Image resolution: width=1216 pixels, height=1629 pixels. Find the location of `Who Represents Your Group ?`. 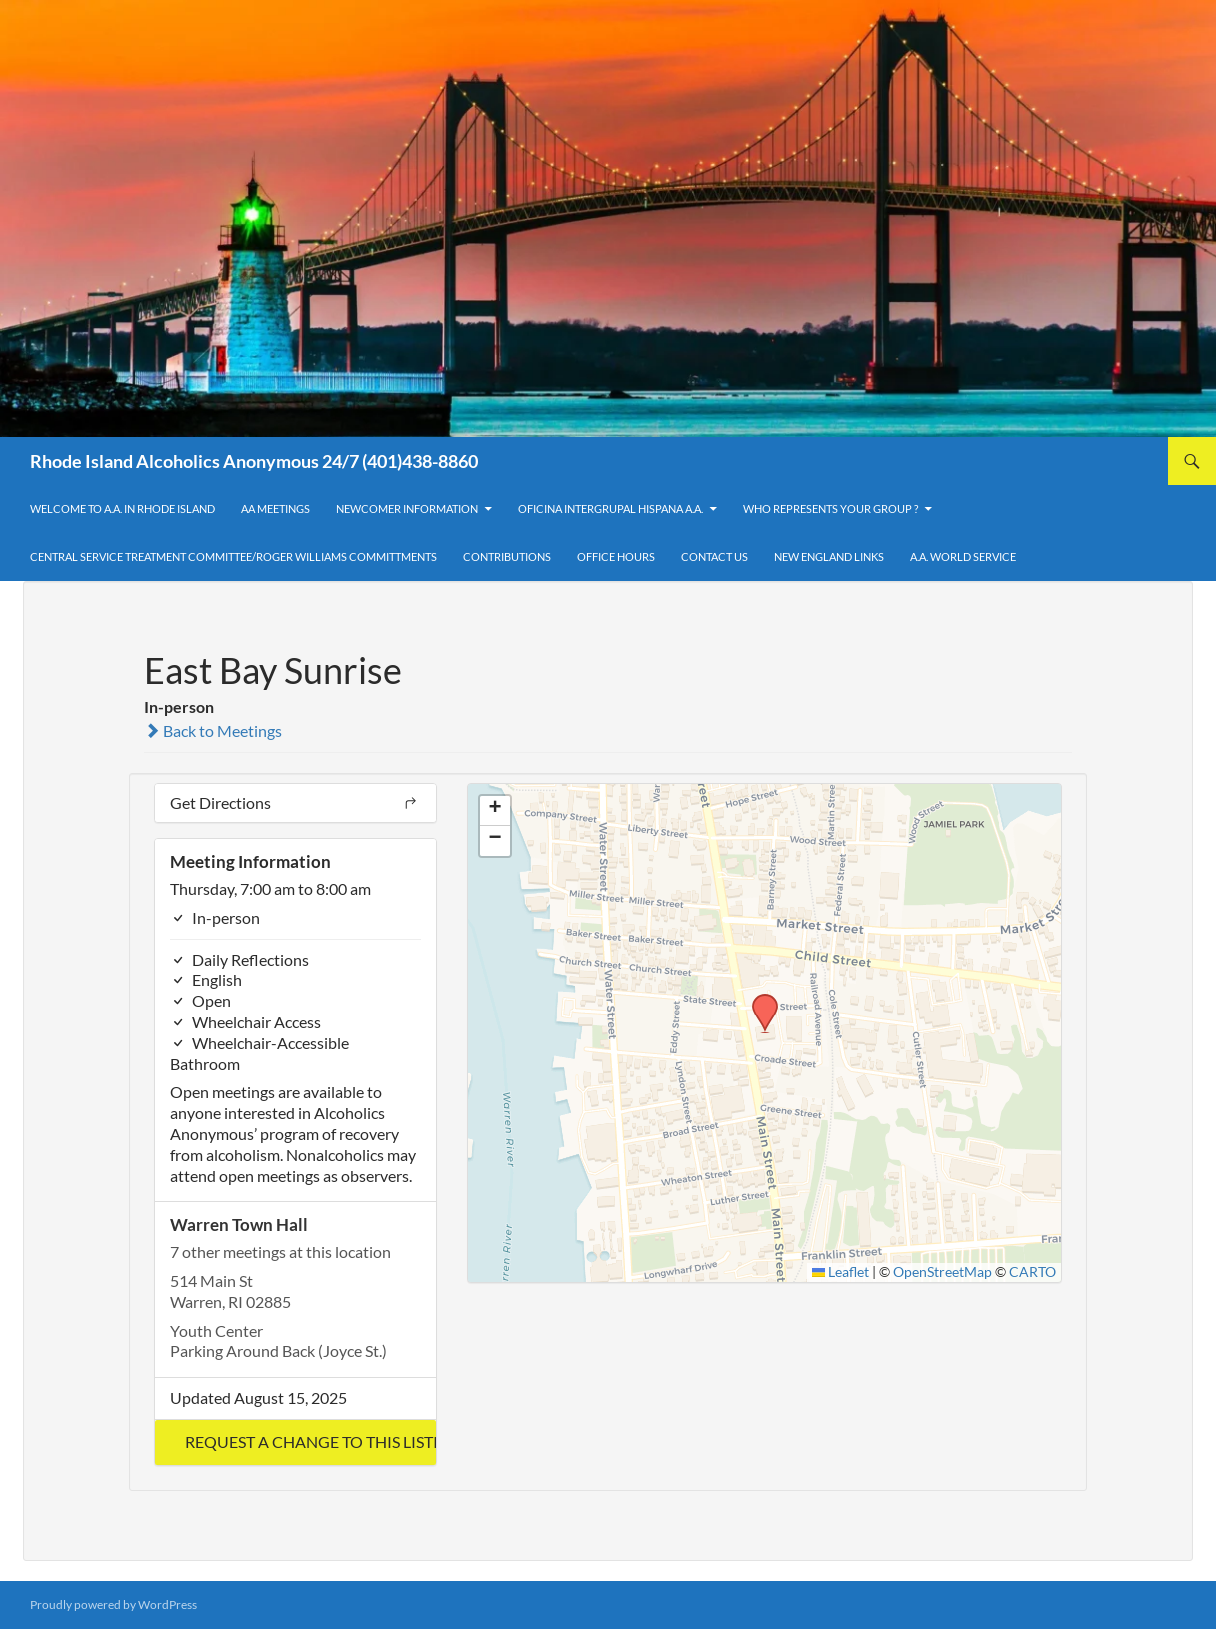

Who Represents Your Group ? is located at coordinates (830, 508).